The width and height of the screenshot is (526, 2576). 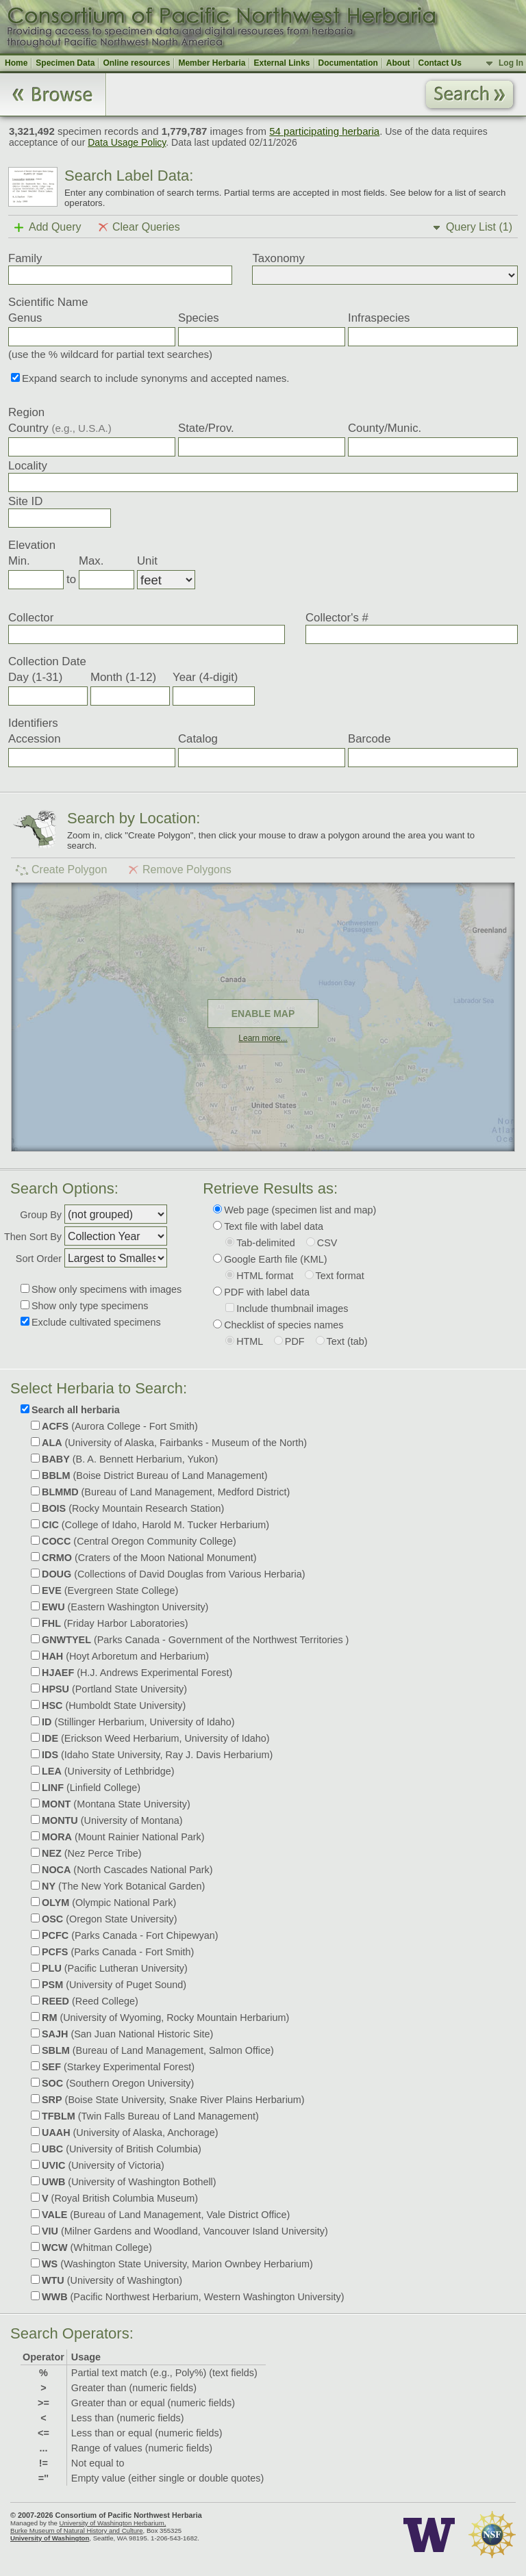 I want to click on Home, so click(x=16, y=63).